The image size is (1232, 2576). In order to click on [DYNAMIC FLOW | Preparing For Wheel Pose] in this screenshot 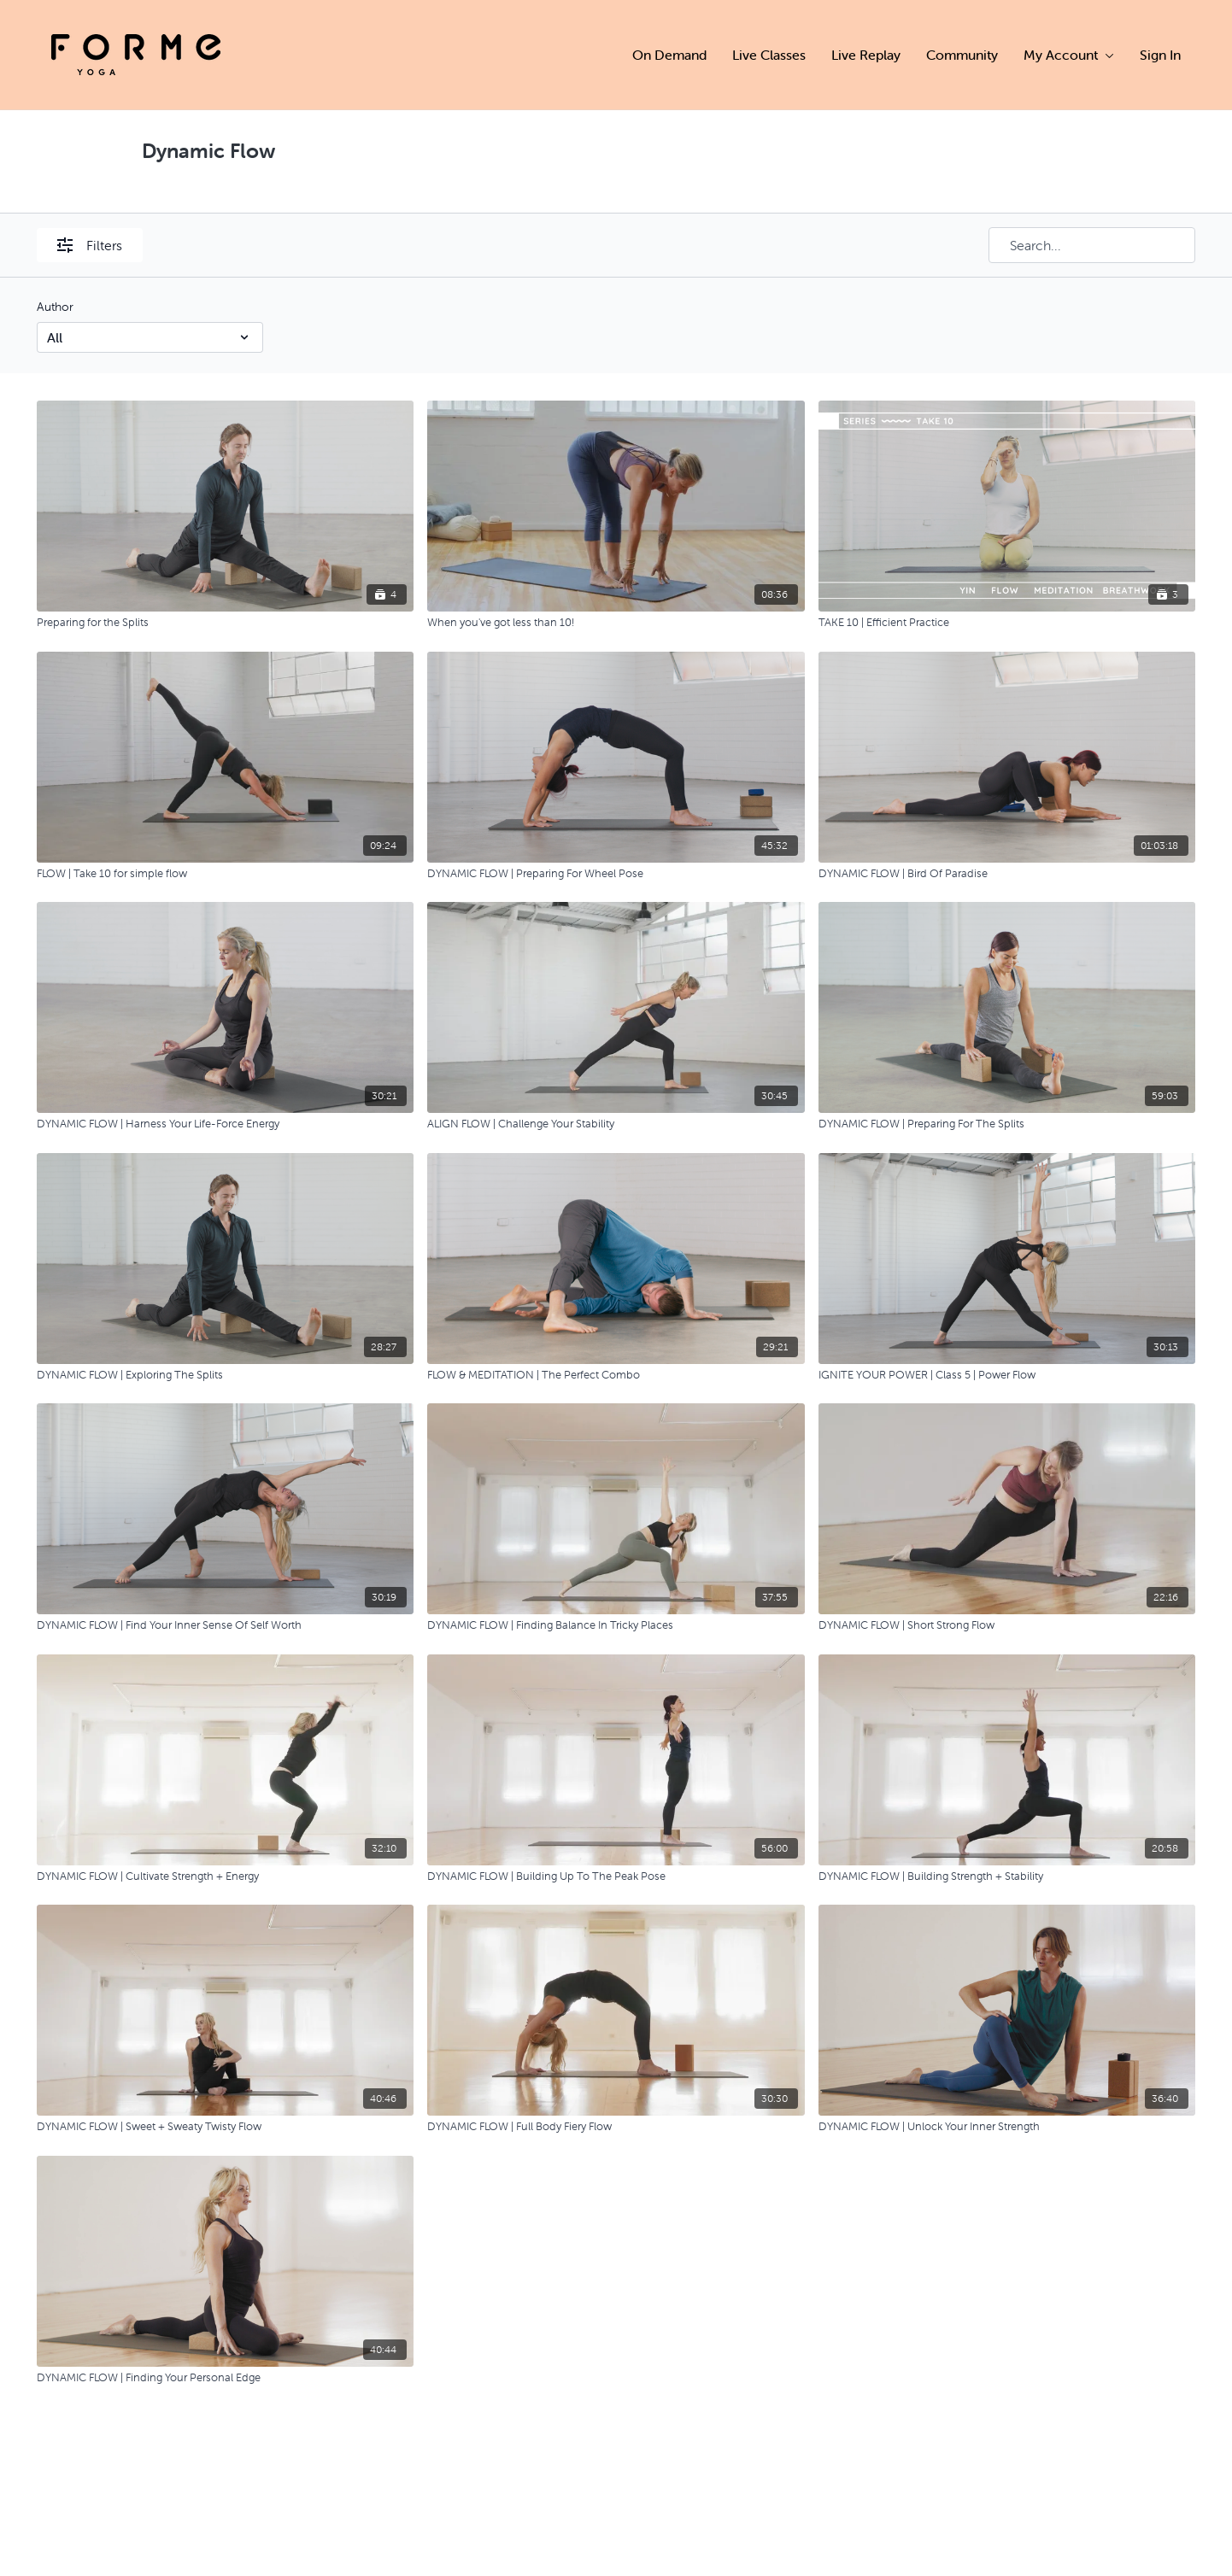, I will do `click(615, 873)`.